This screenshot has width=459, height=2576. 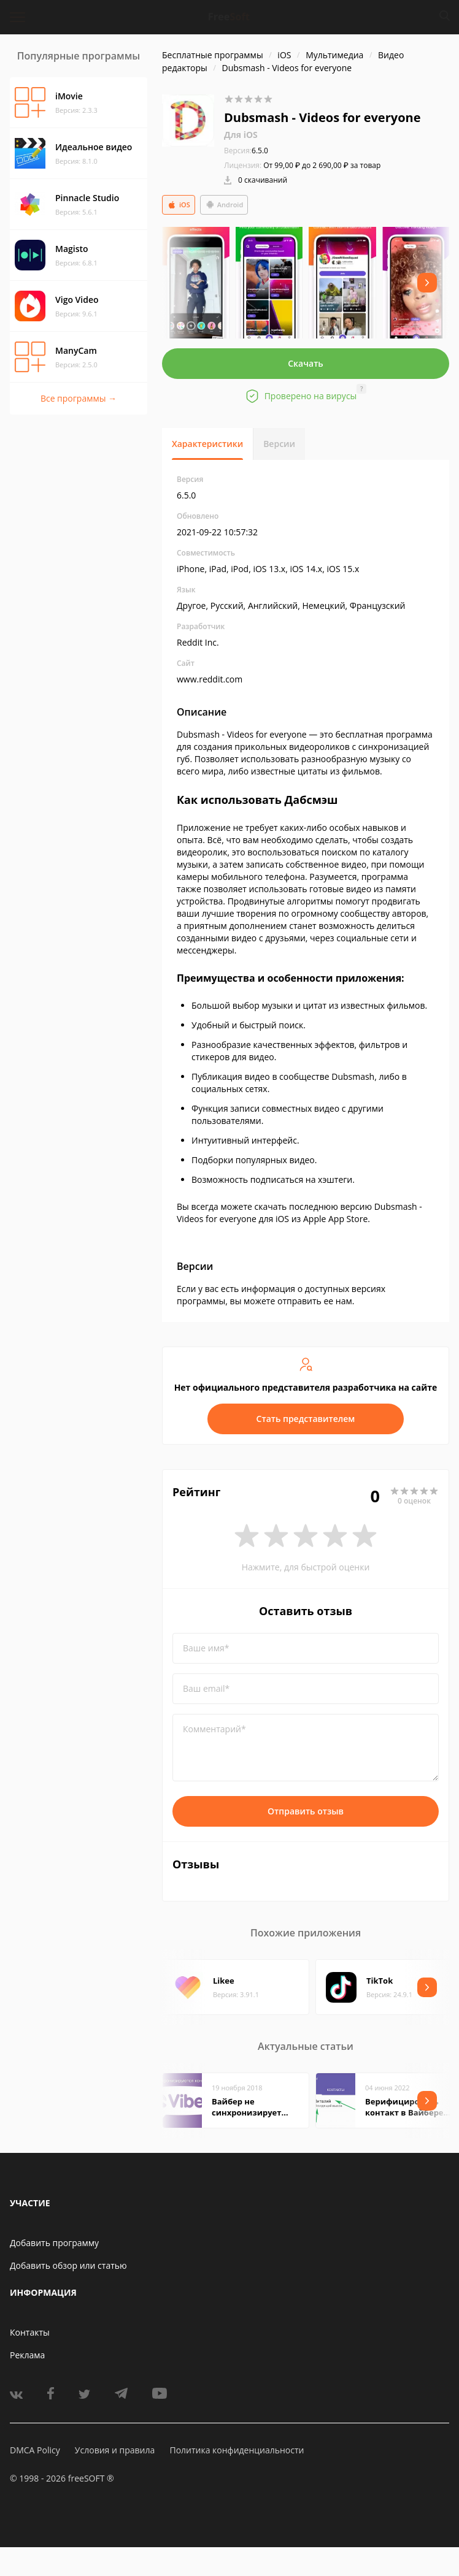 I want to click on Политика конфиденциальности, so click(x=236, y=2450).